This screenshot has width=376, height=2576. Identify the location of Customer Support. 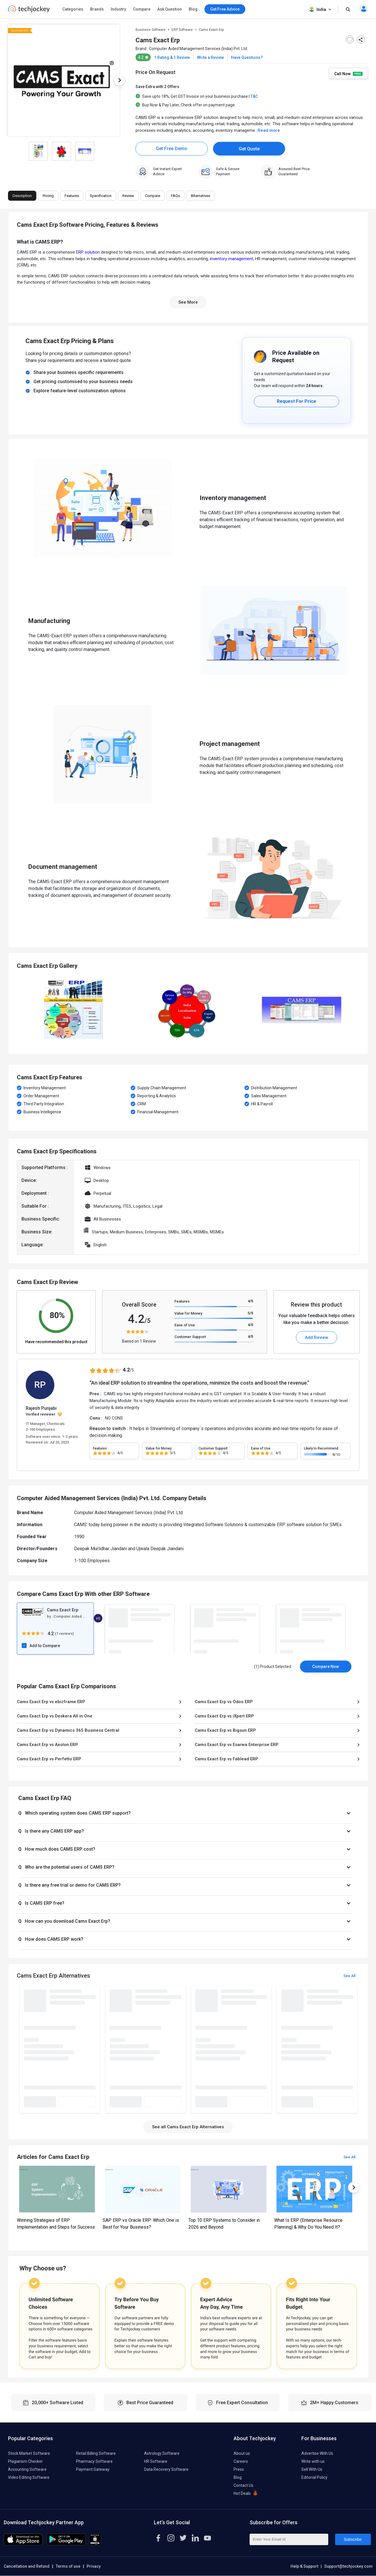
(190, 1337).